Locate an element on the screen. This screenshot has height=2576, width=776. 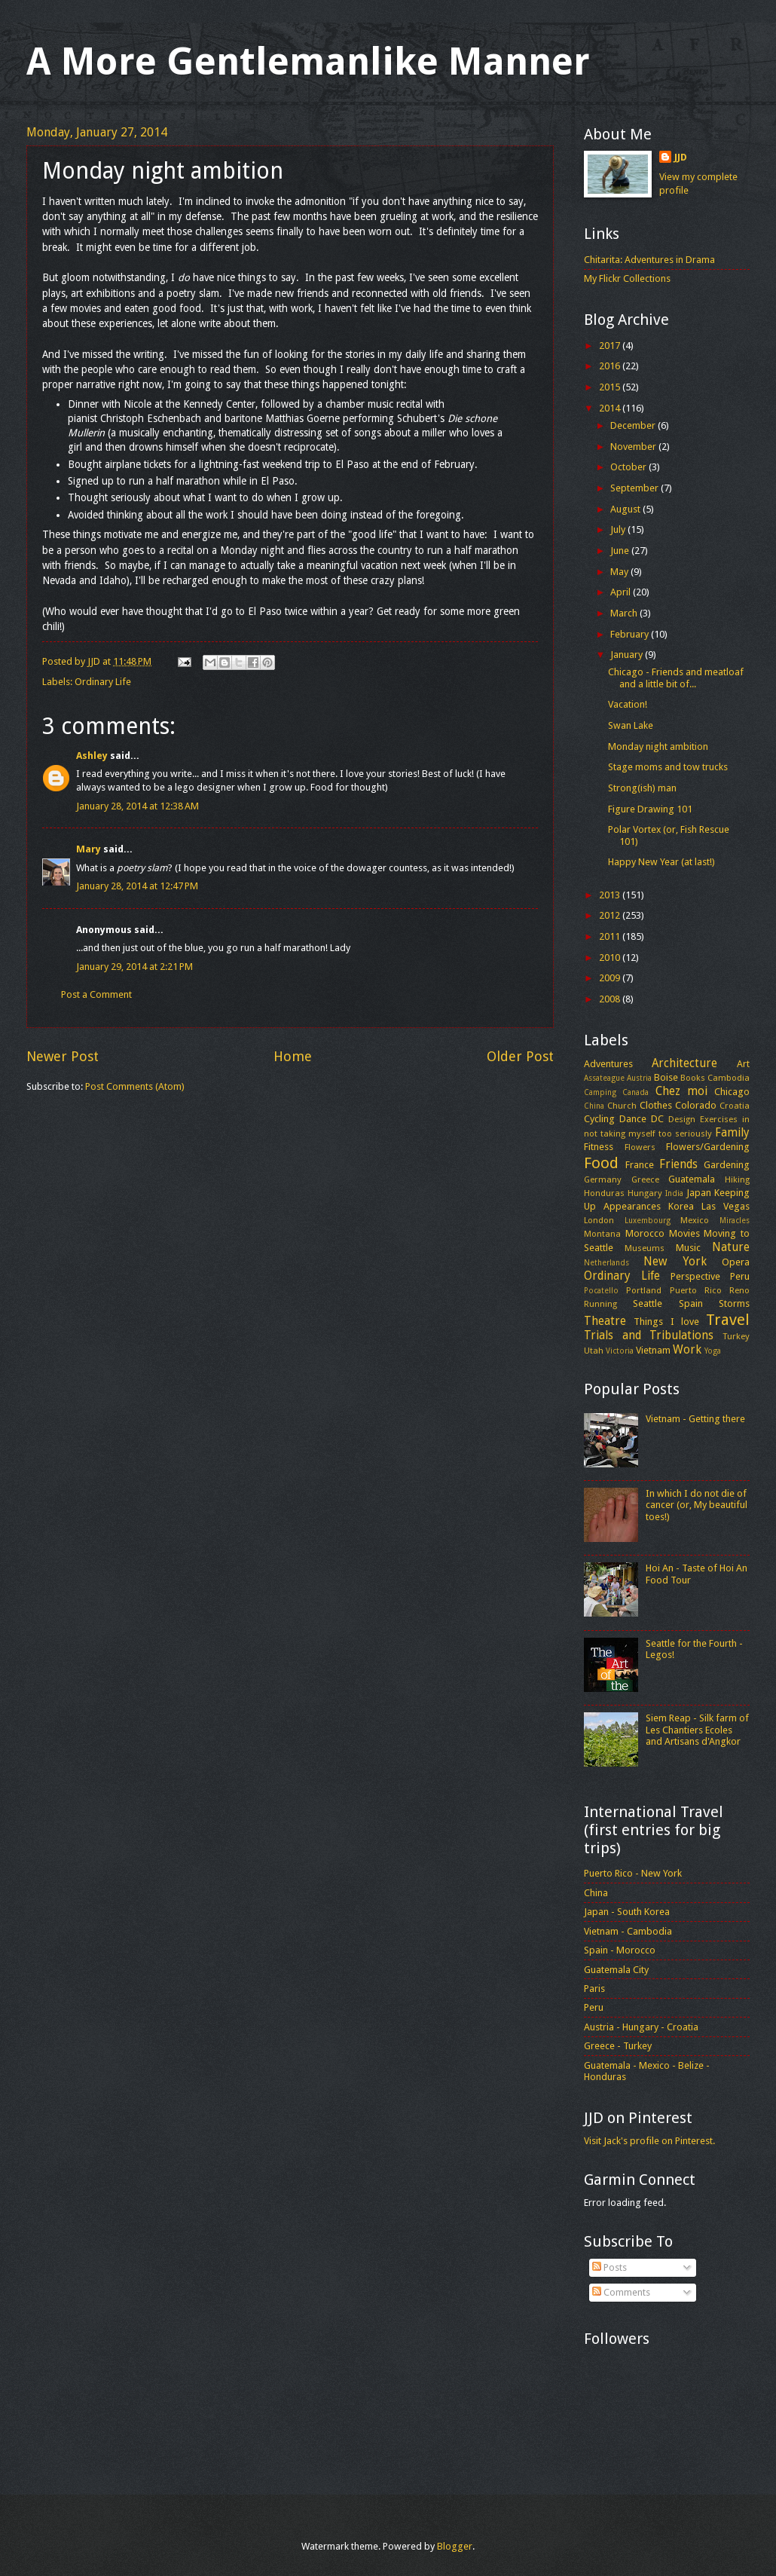
June is located at coordinates (620, 550).